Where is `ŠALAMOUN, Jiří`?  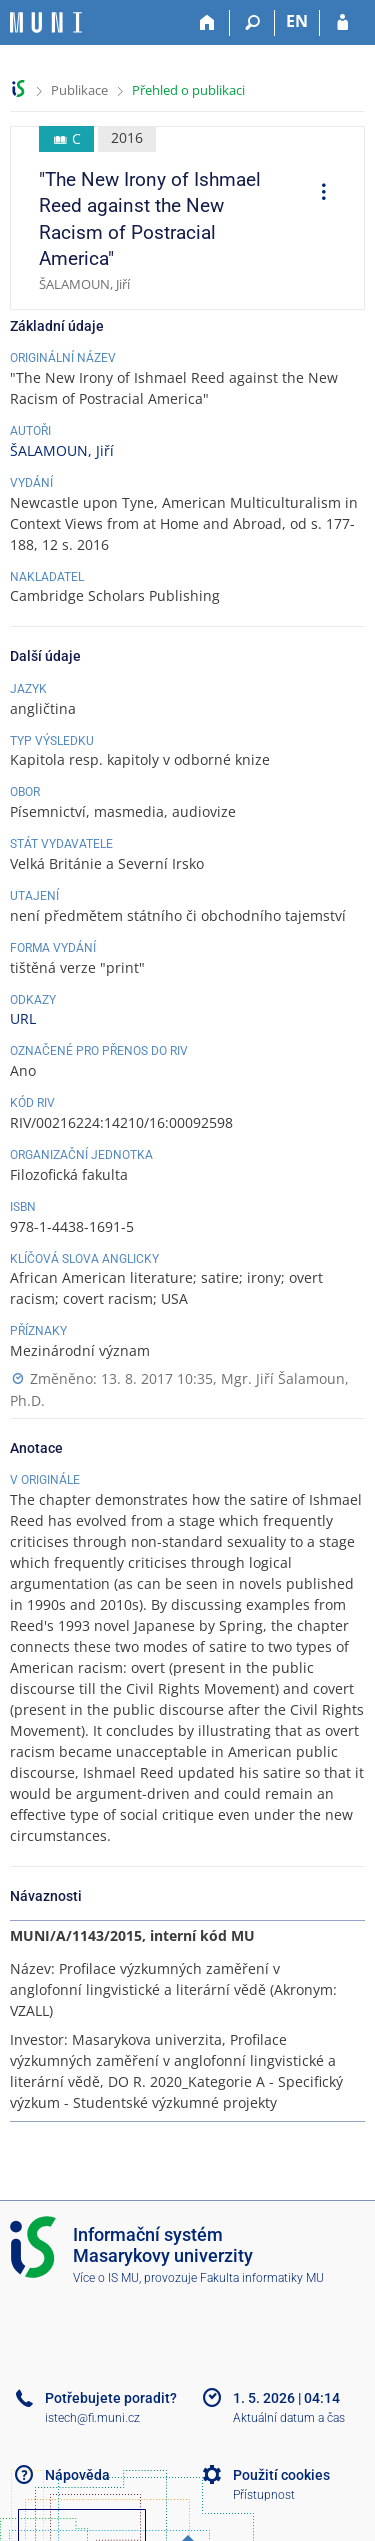 ŠALAMOUN, Jiří is located at coordinates (62, 450).